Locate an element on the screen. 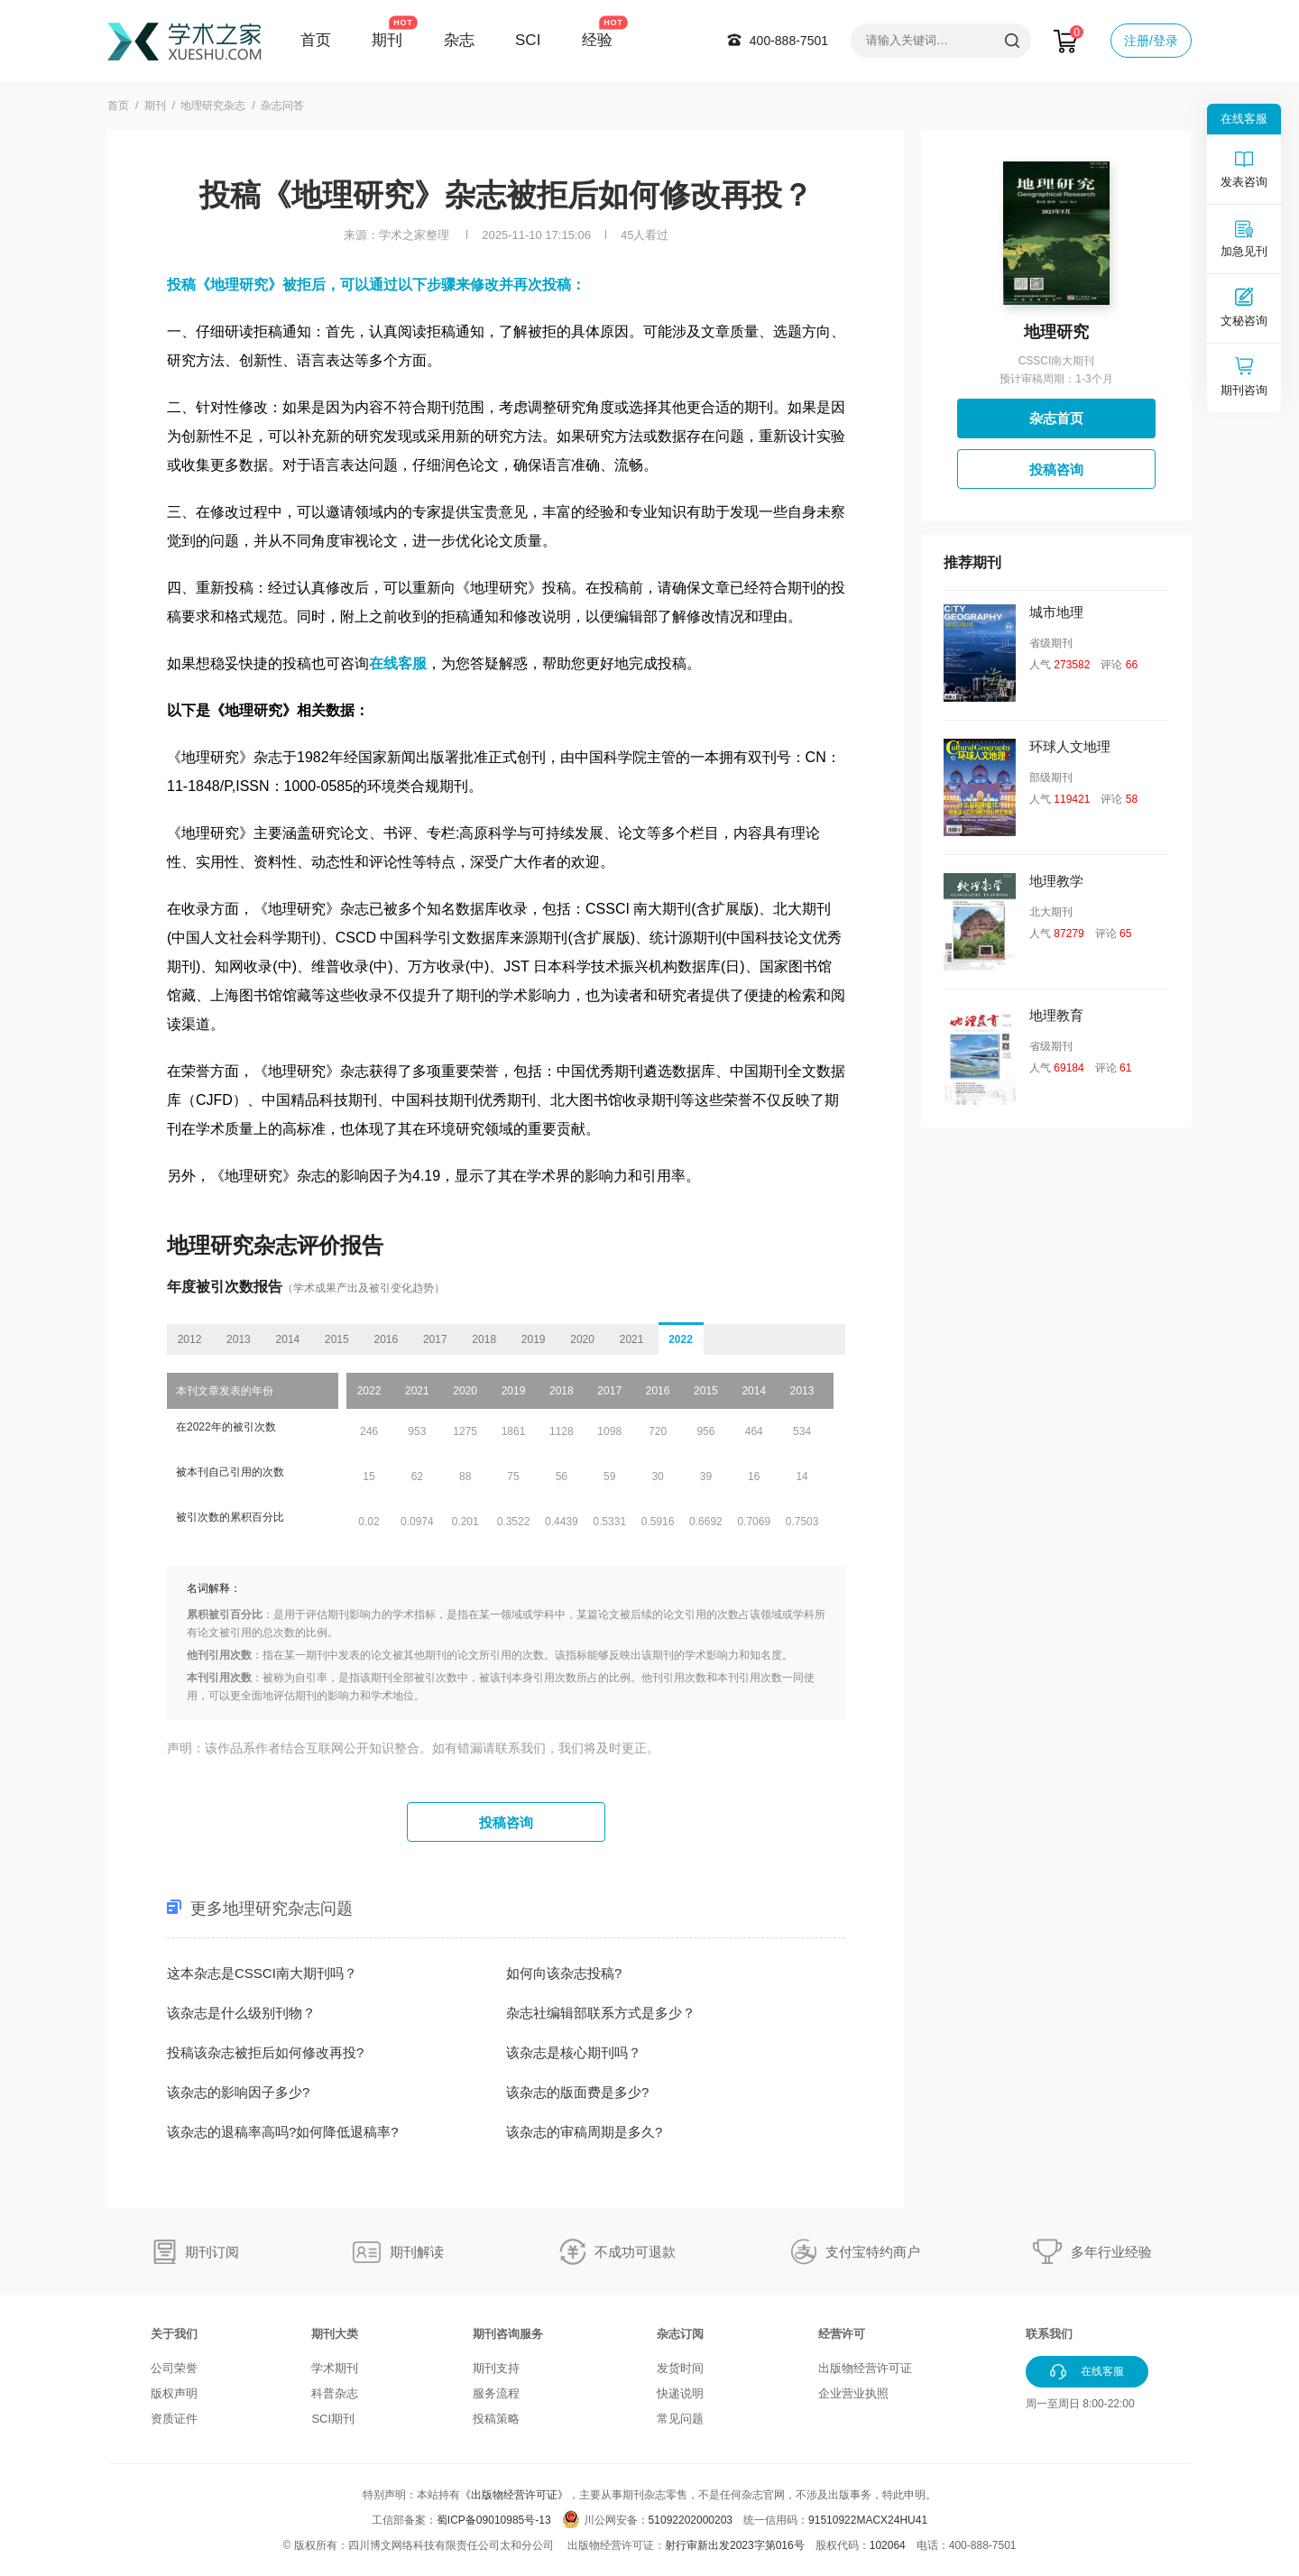 The width and height of the screenshot is (1299, 2576). 企业营业执照 is located at coordinates (853, 2393).